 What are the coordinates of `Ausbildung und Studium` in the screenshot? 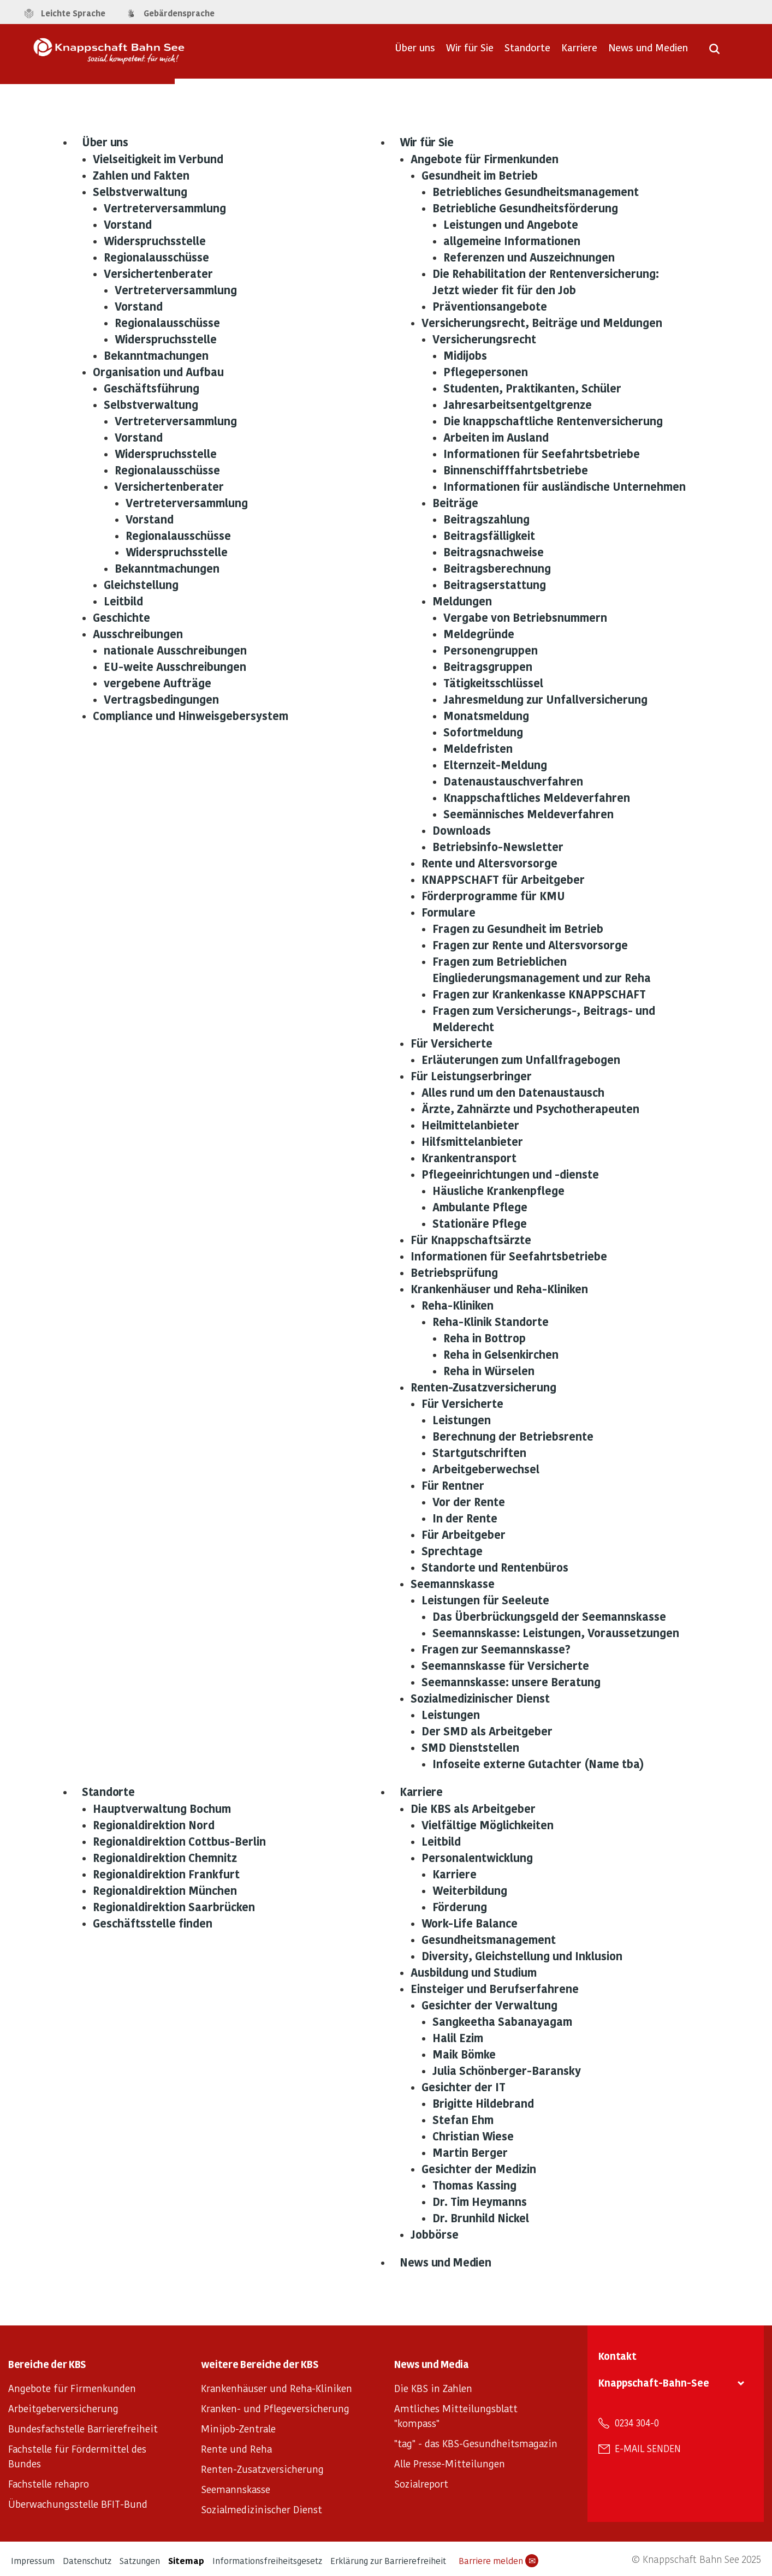 It's located at (474, 1972).